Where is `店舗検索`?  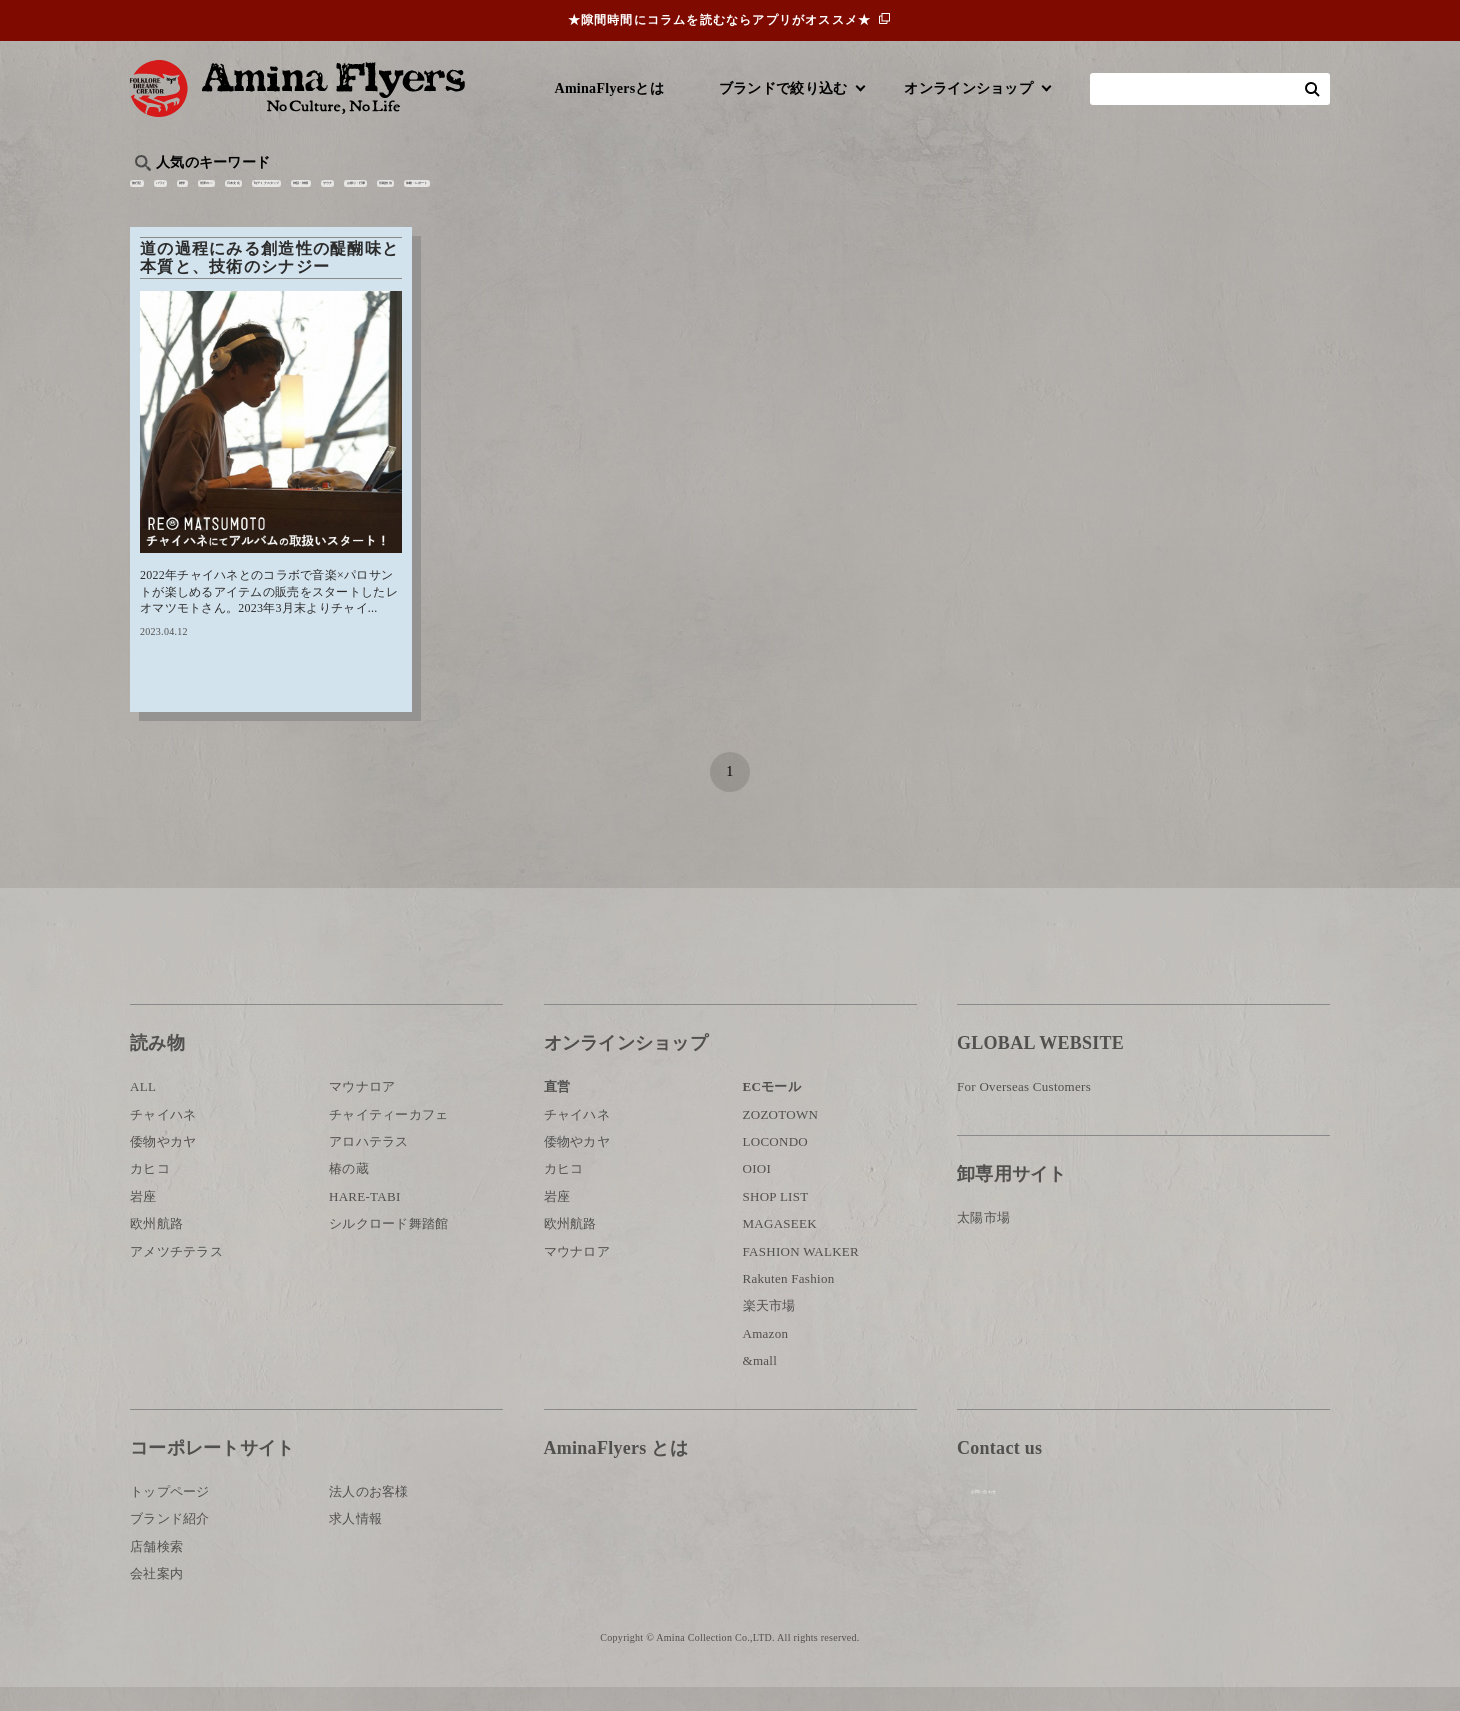
店舗検索 is located at coordinates (156, 1569).